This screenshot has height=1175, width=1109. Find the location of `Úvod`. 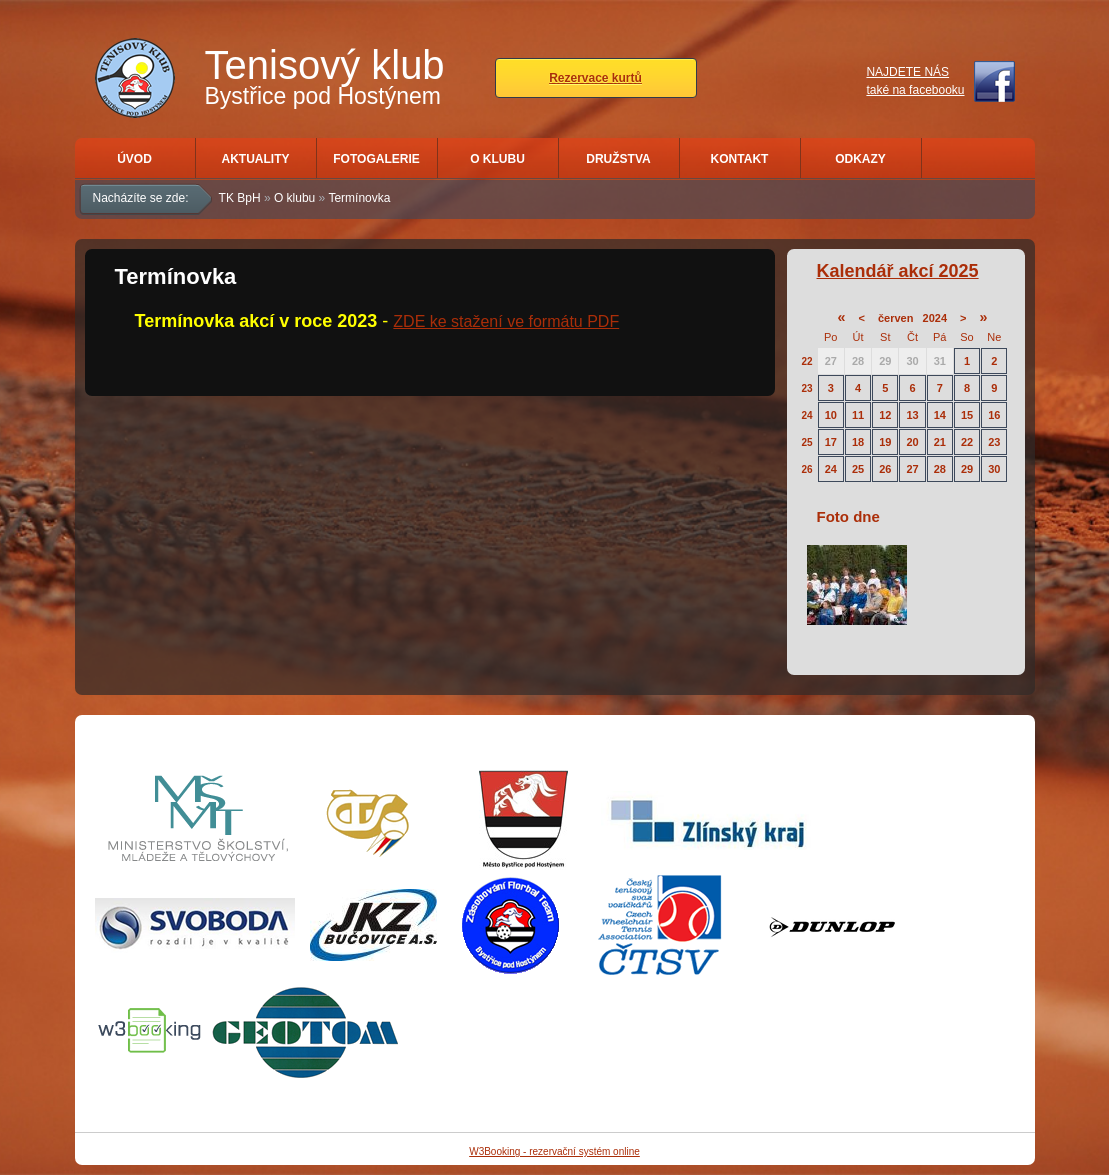

Úvod is located at coordinates (134, 159).